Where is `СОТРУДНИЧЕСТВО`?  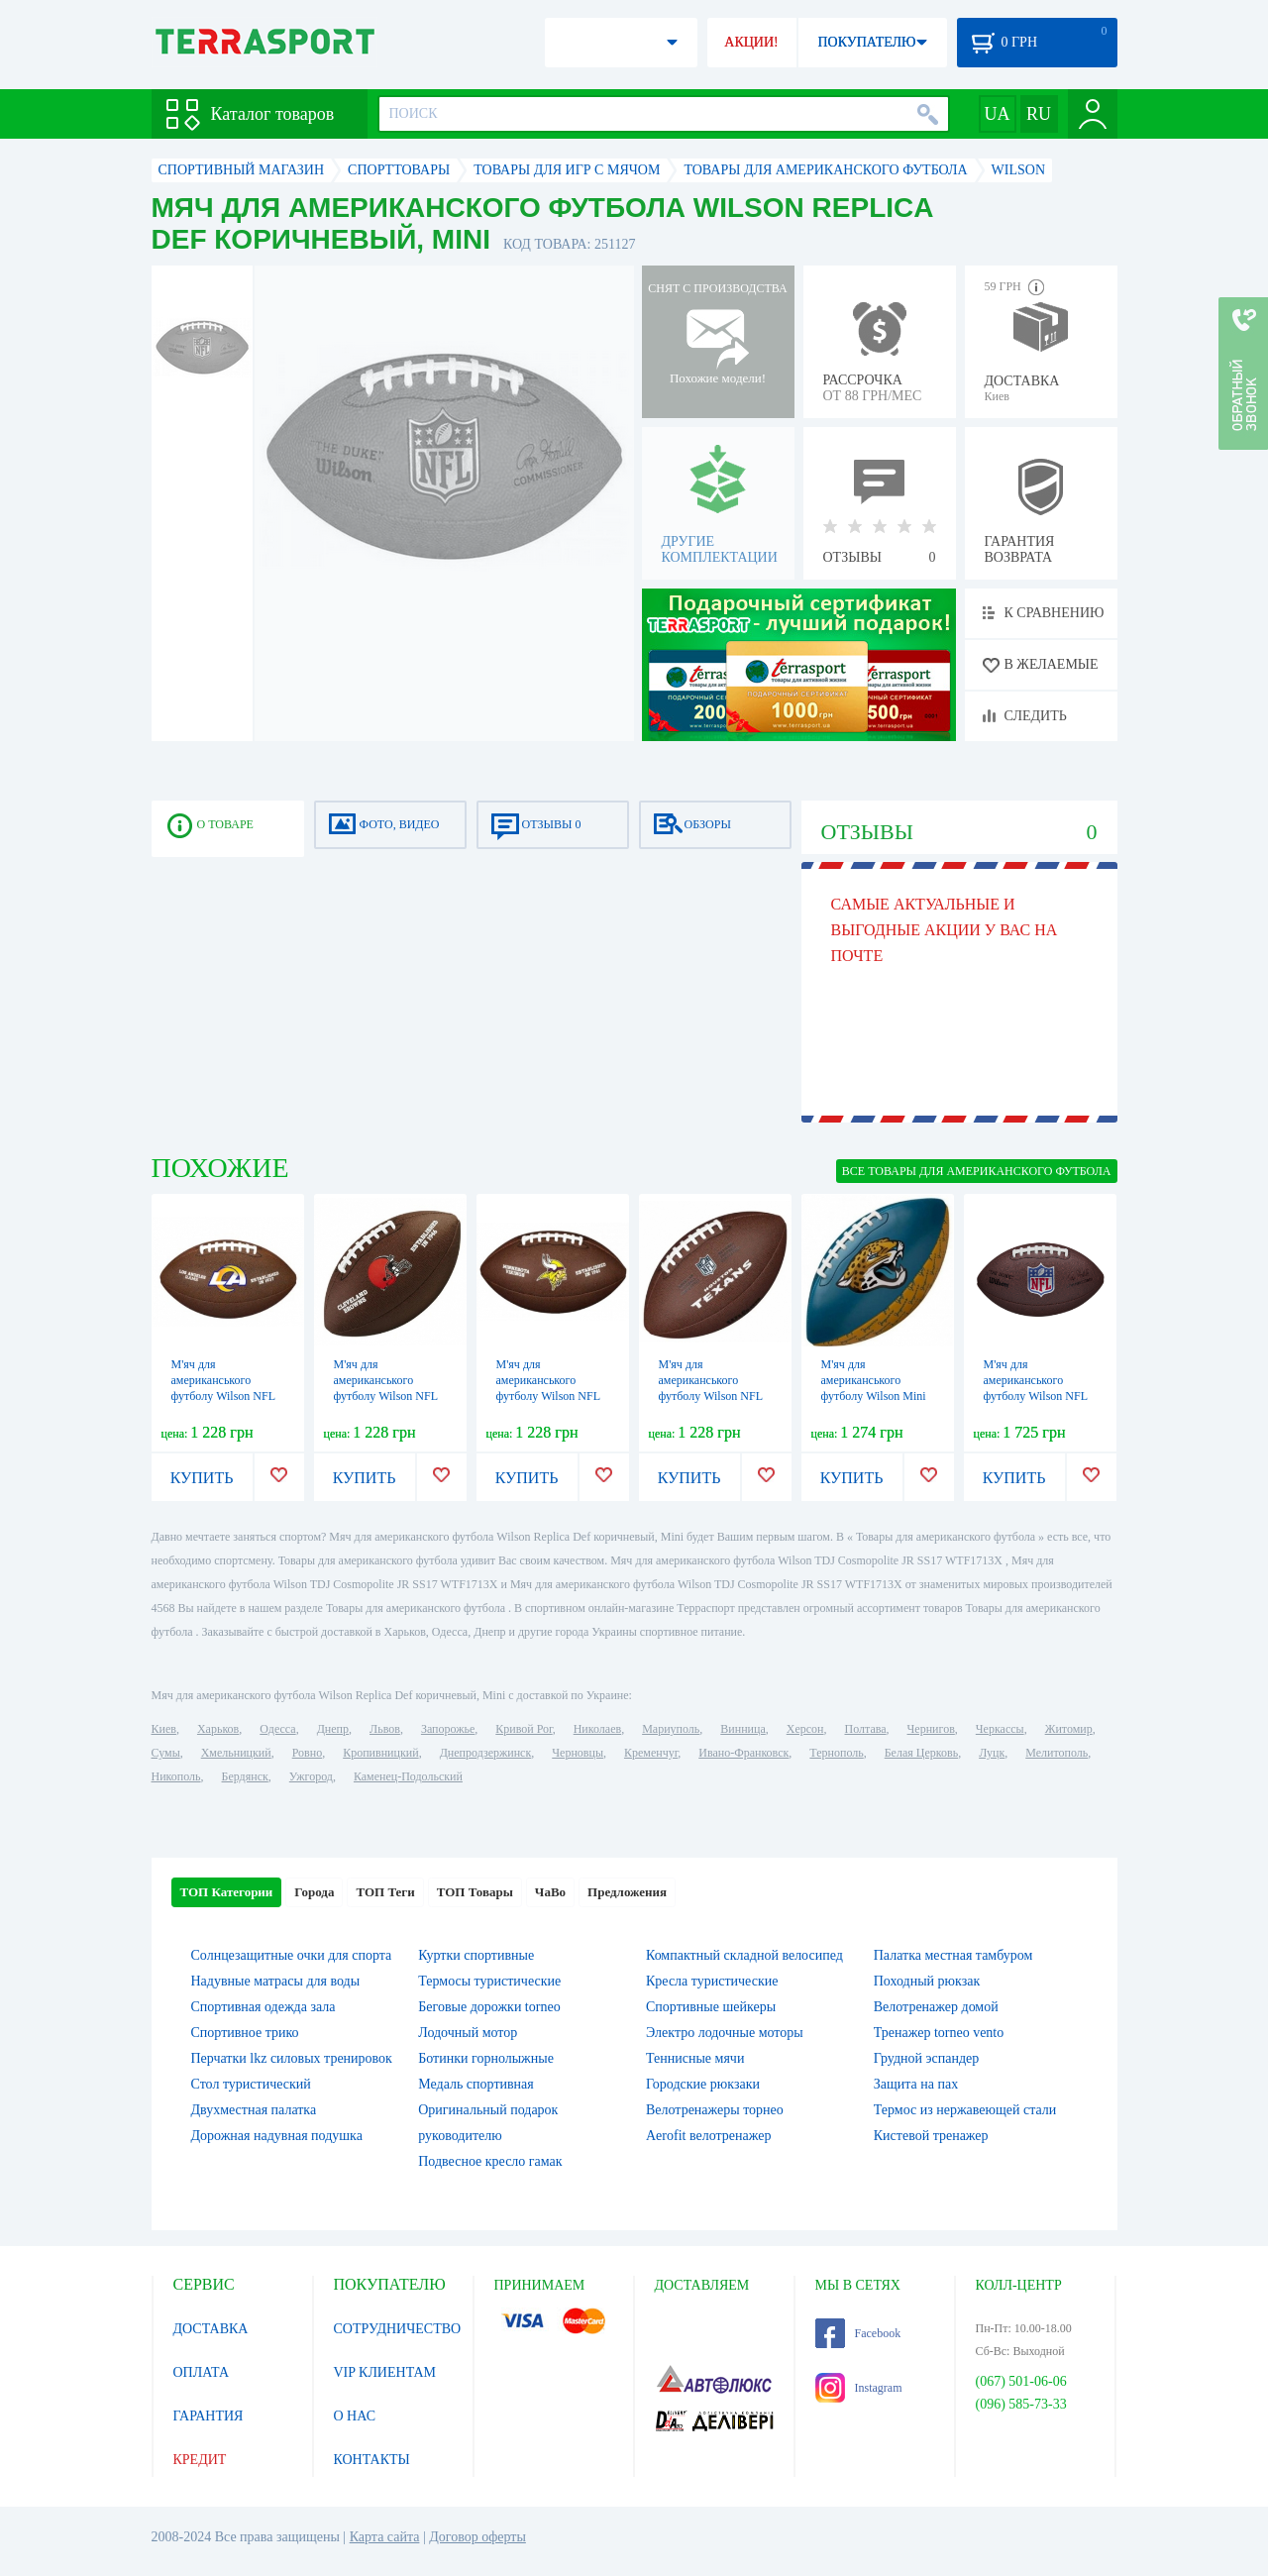
СОТРУДНИЧЕСТВО is located at coordinates (398, 2328).